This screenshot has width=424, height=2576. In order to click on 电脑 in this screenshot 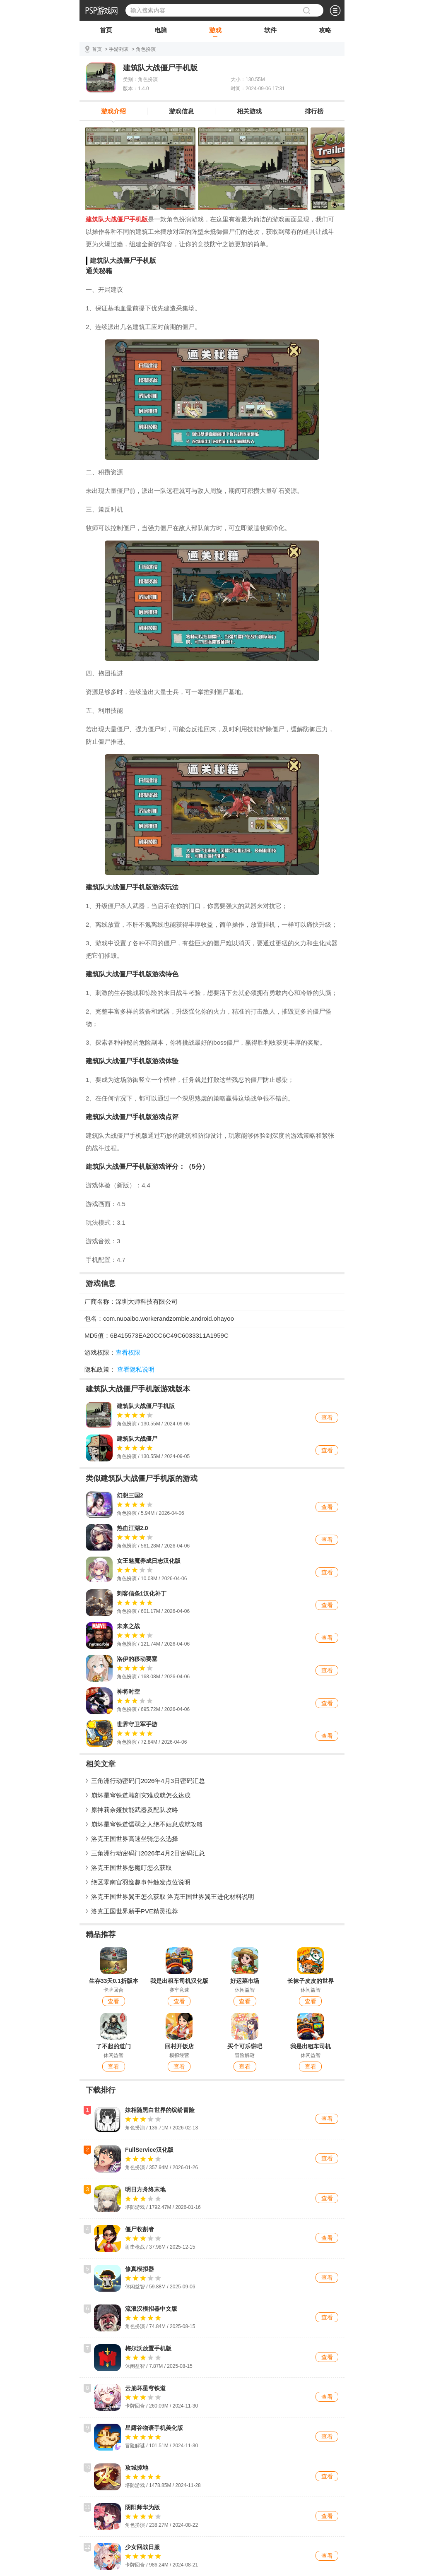, I will do `click(160, 31)`.